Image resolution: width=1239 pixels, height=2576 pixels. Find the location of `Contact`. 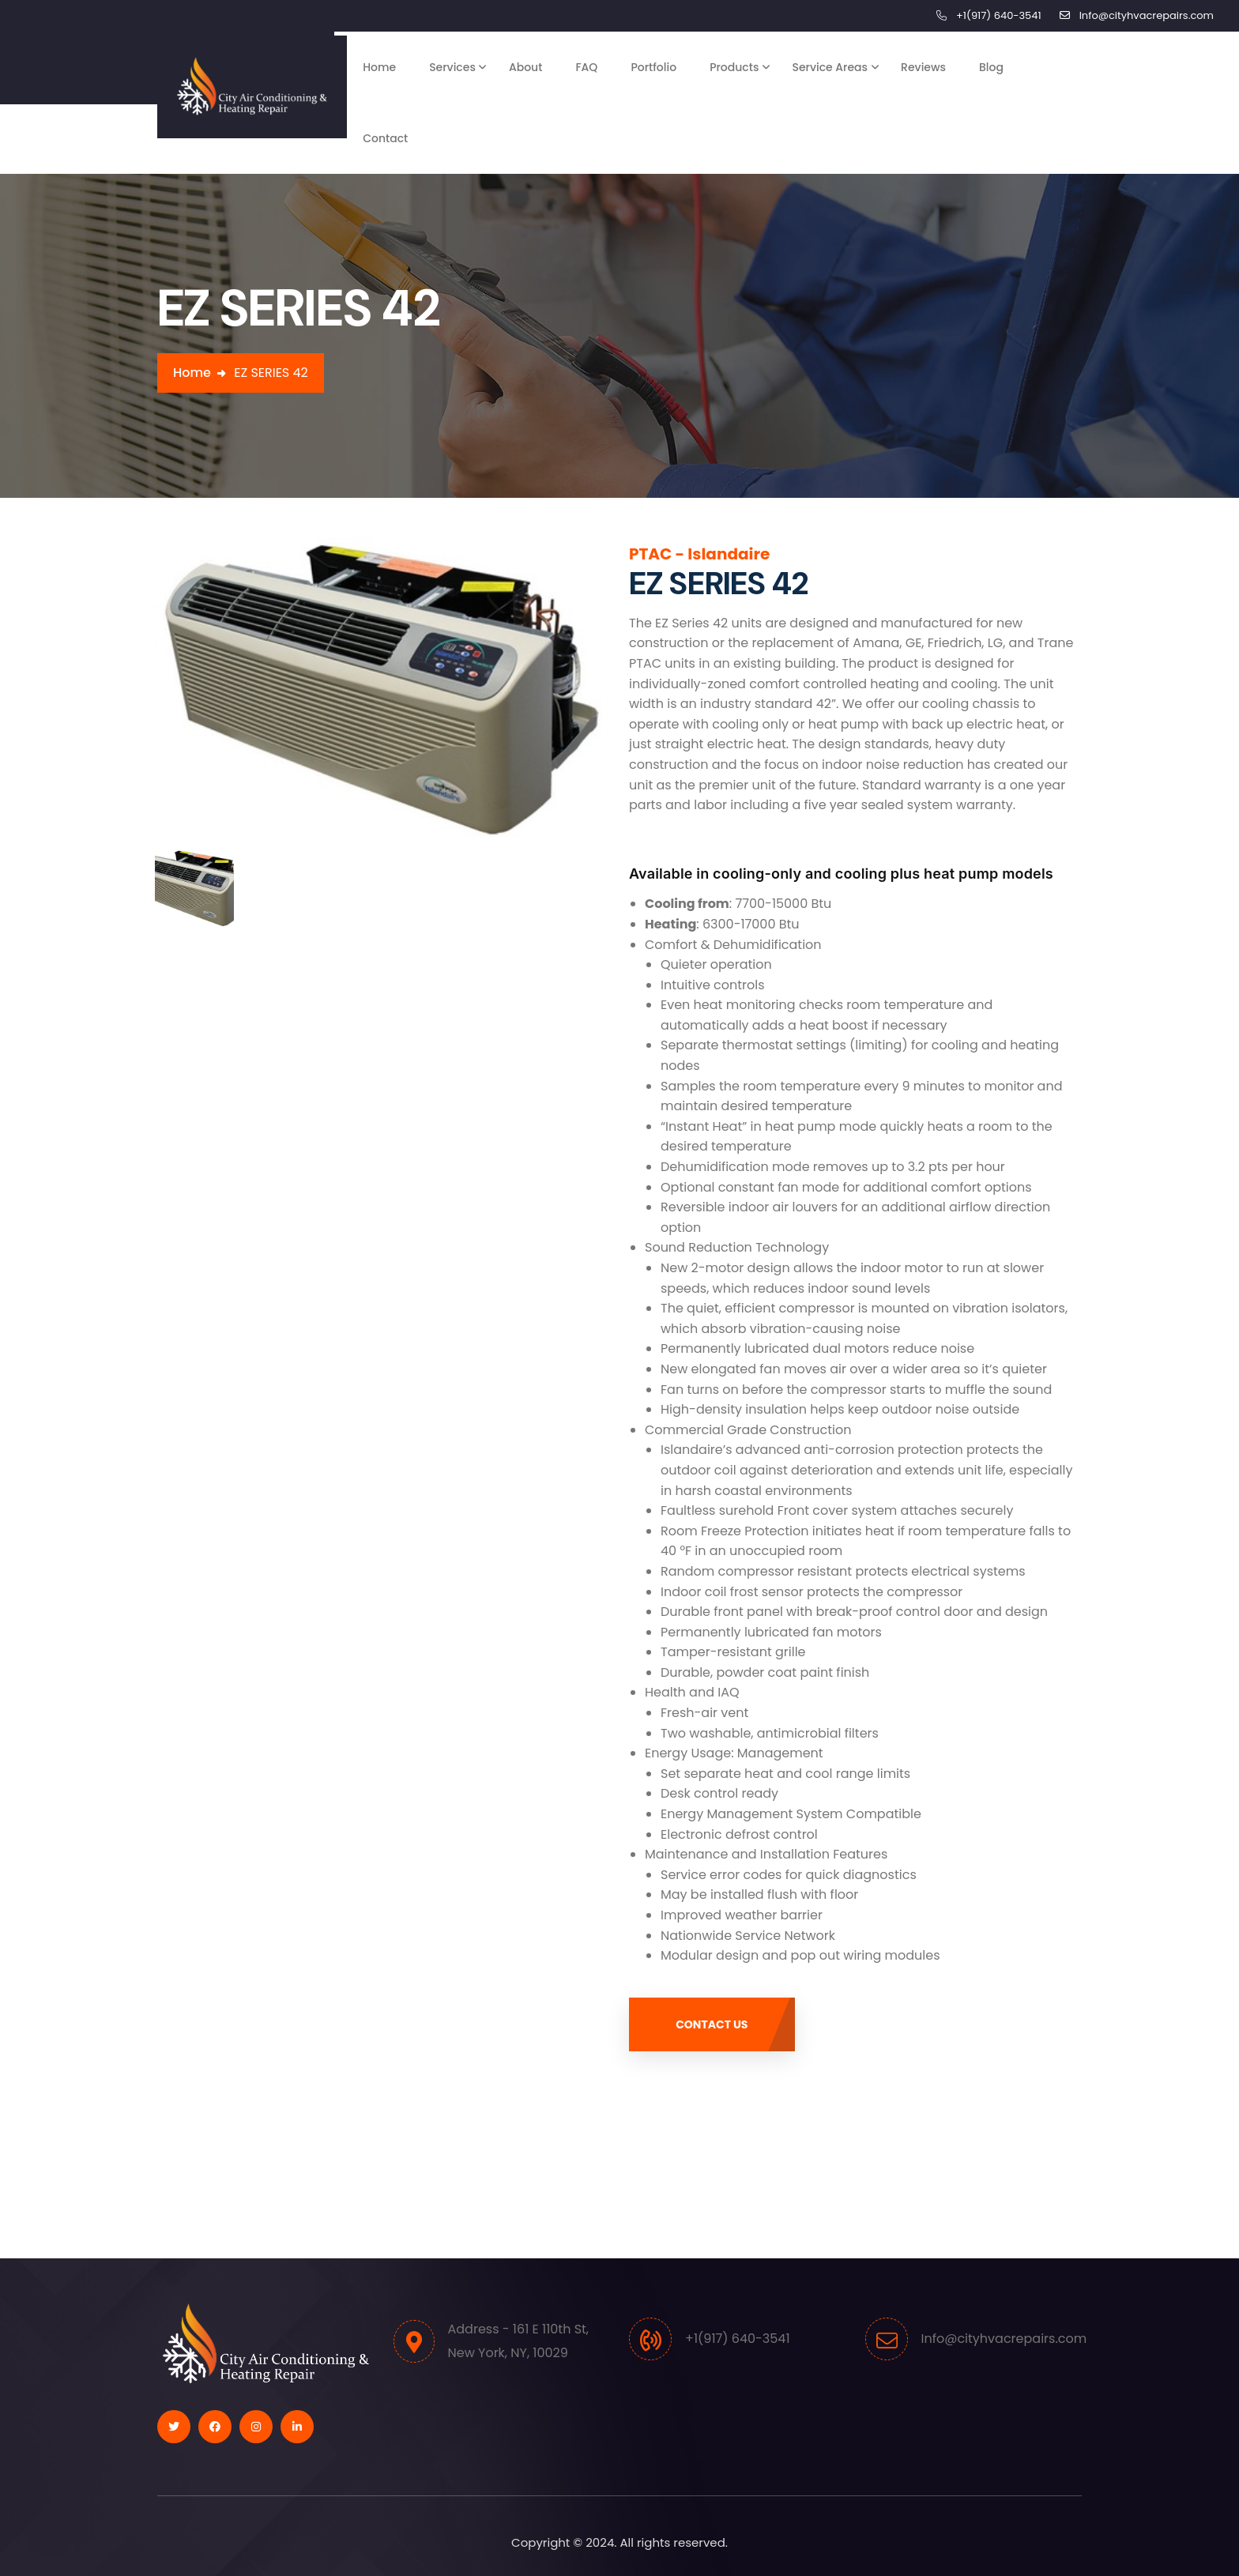

Contact is located at coordinates (385, 138).